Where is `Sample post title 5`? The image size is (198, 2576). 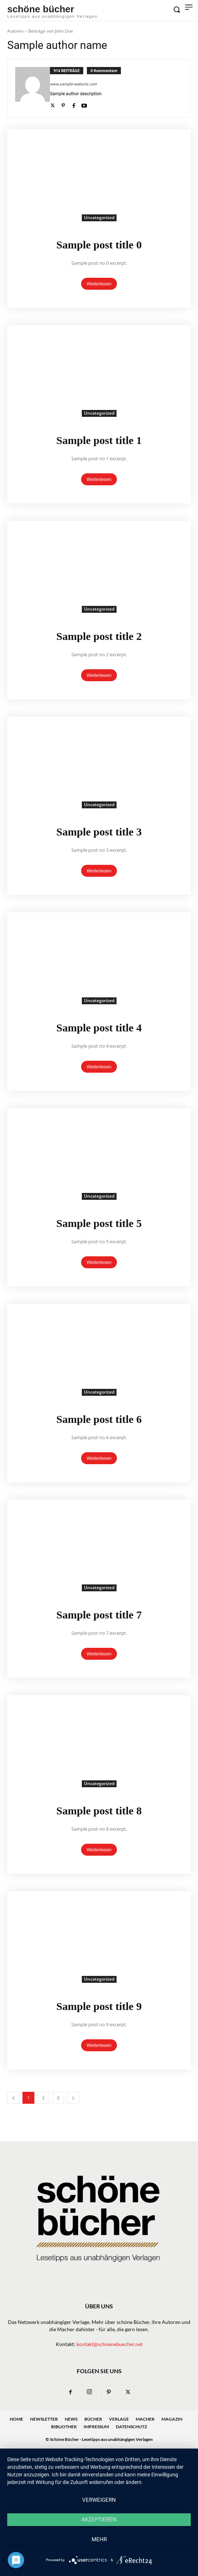
Sample post title 5 is located at coordinates (99, 1223).